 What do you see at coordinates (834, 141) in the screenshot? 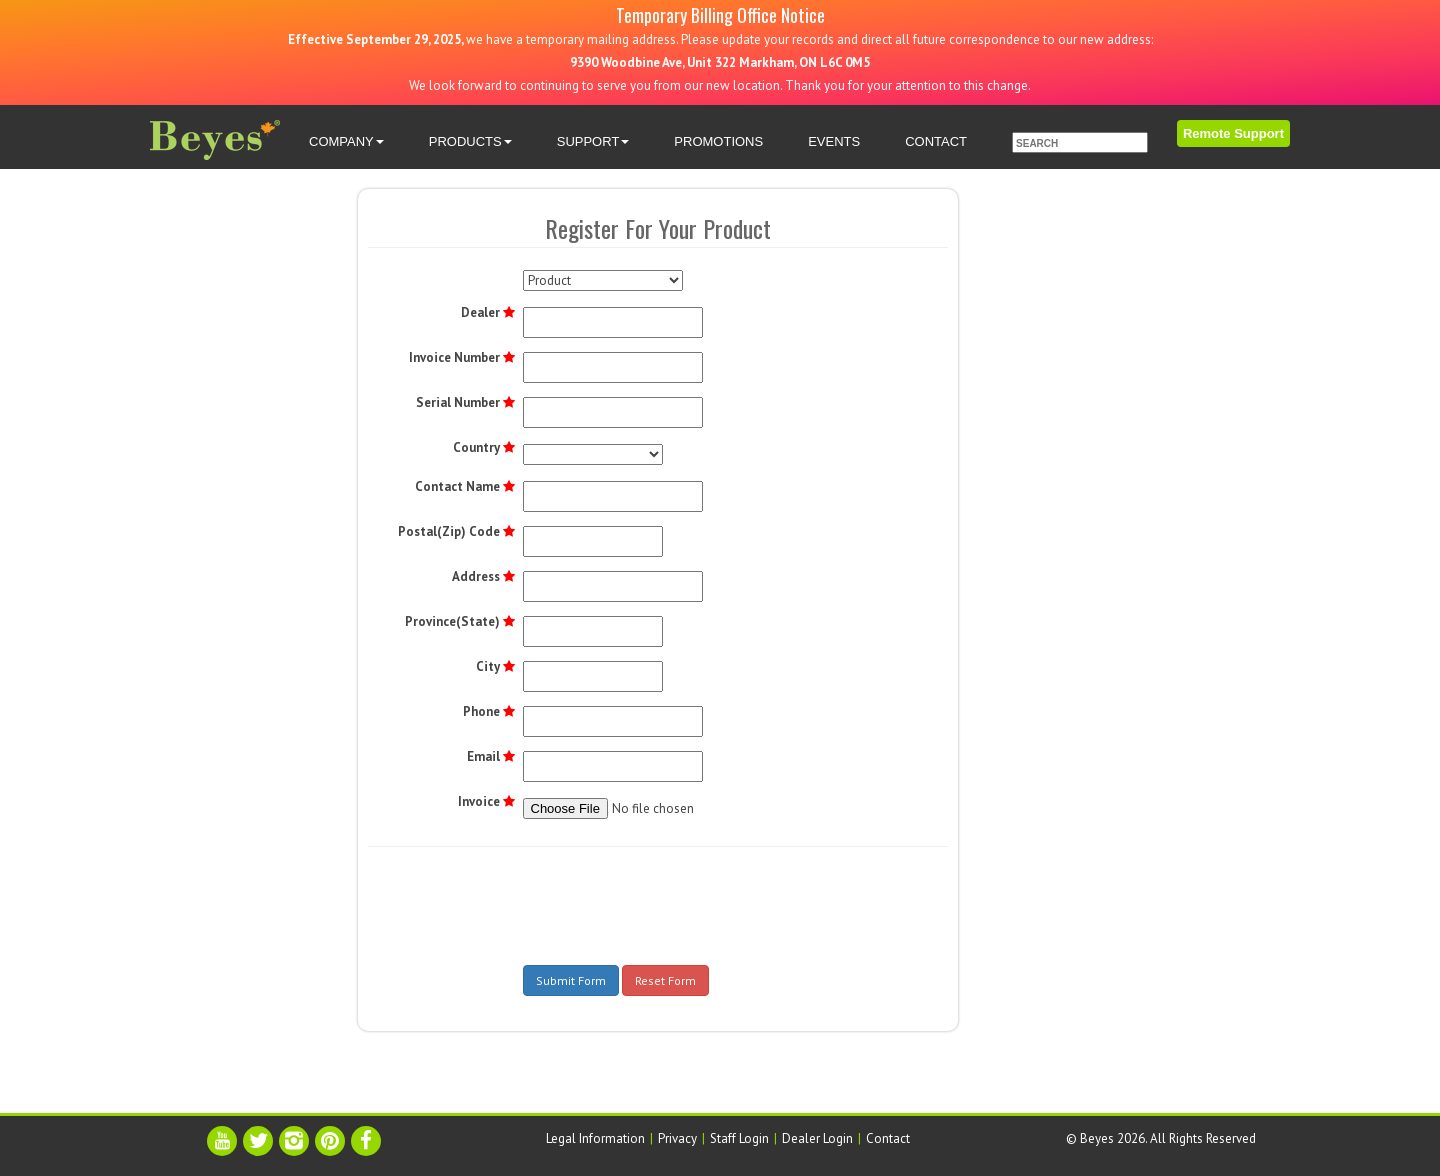
I see `EVENTS` at bounding box center [834, 141].